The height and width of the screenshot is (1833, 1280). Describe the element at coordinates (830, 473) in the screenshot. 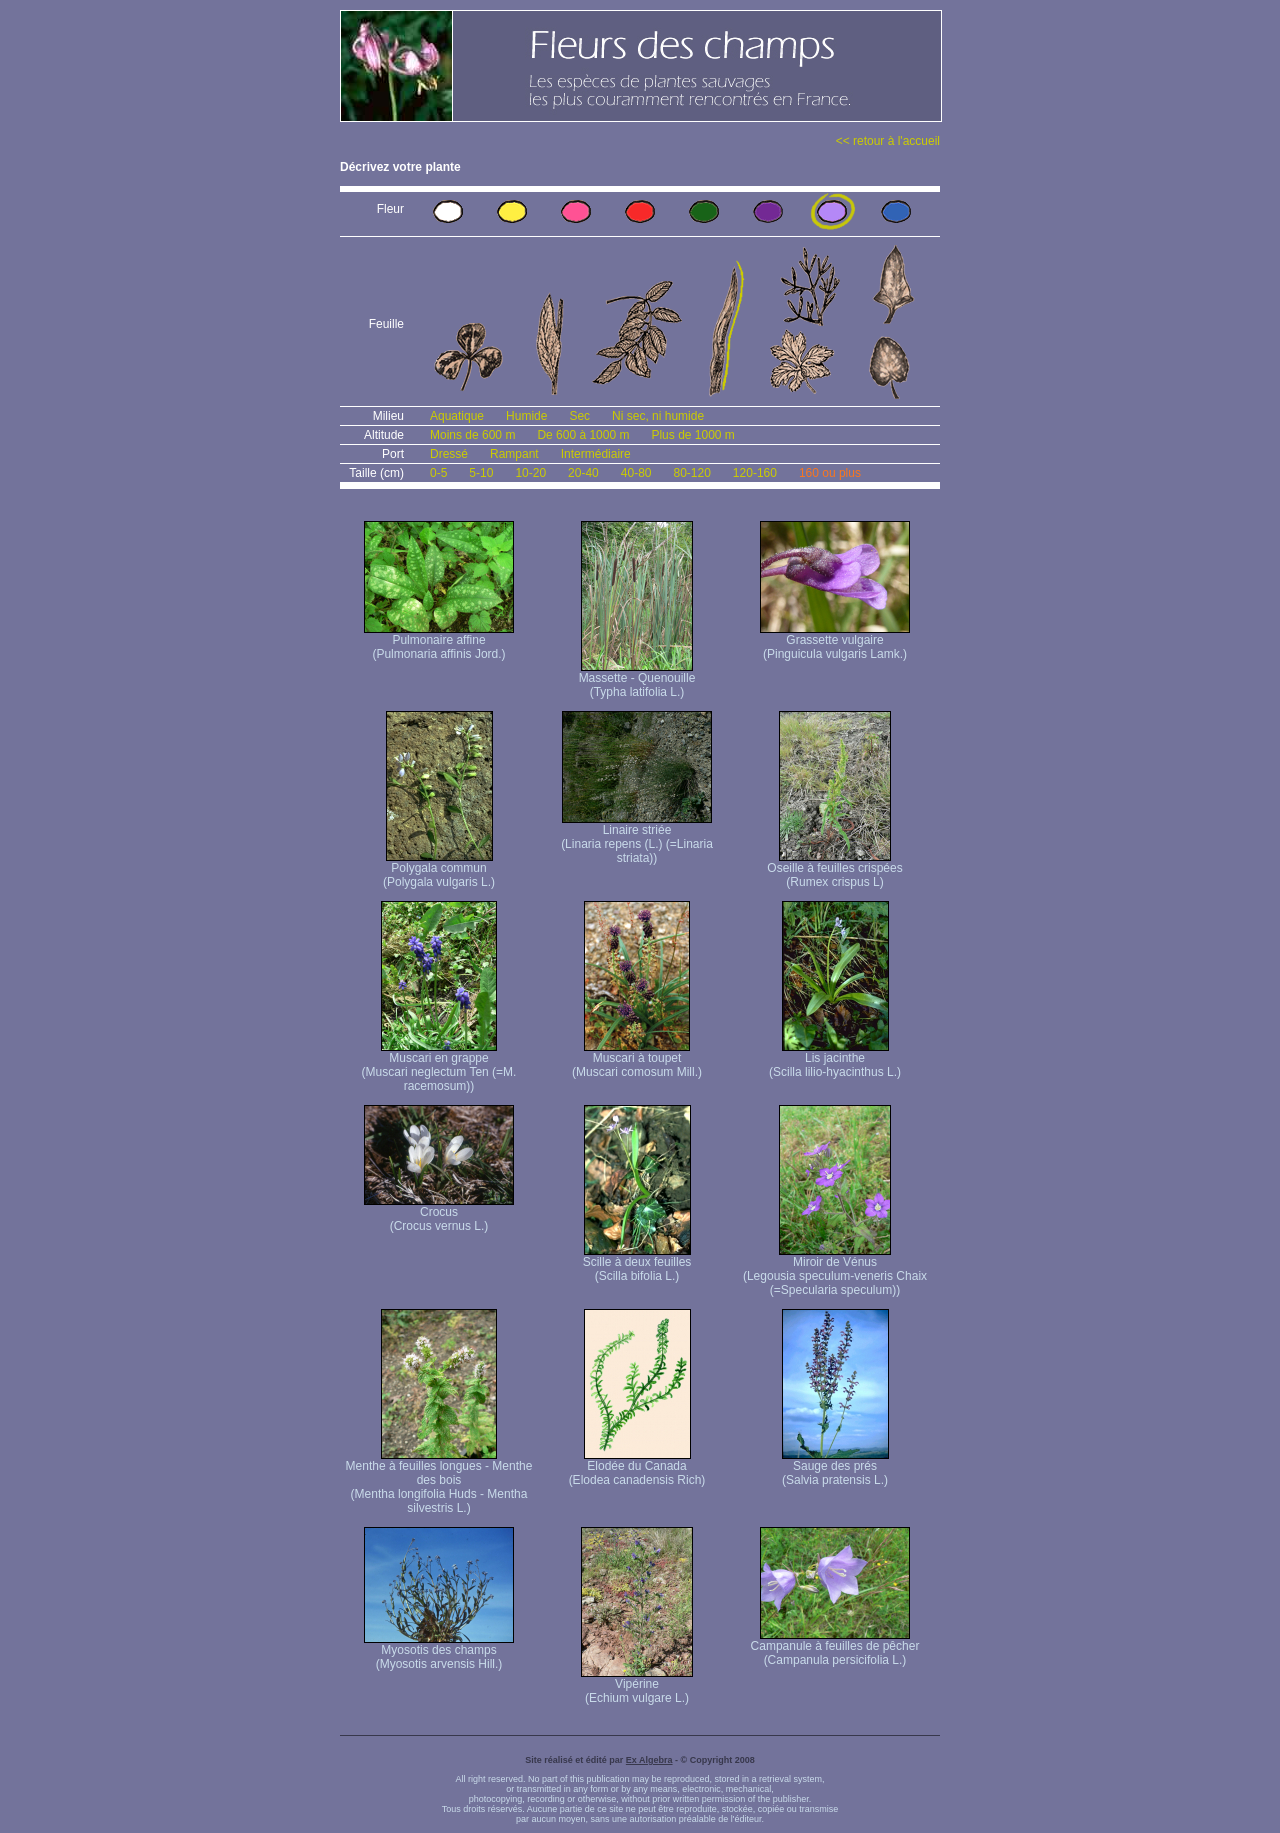

I see `160 ou plus` at that location.